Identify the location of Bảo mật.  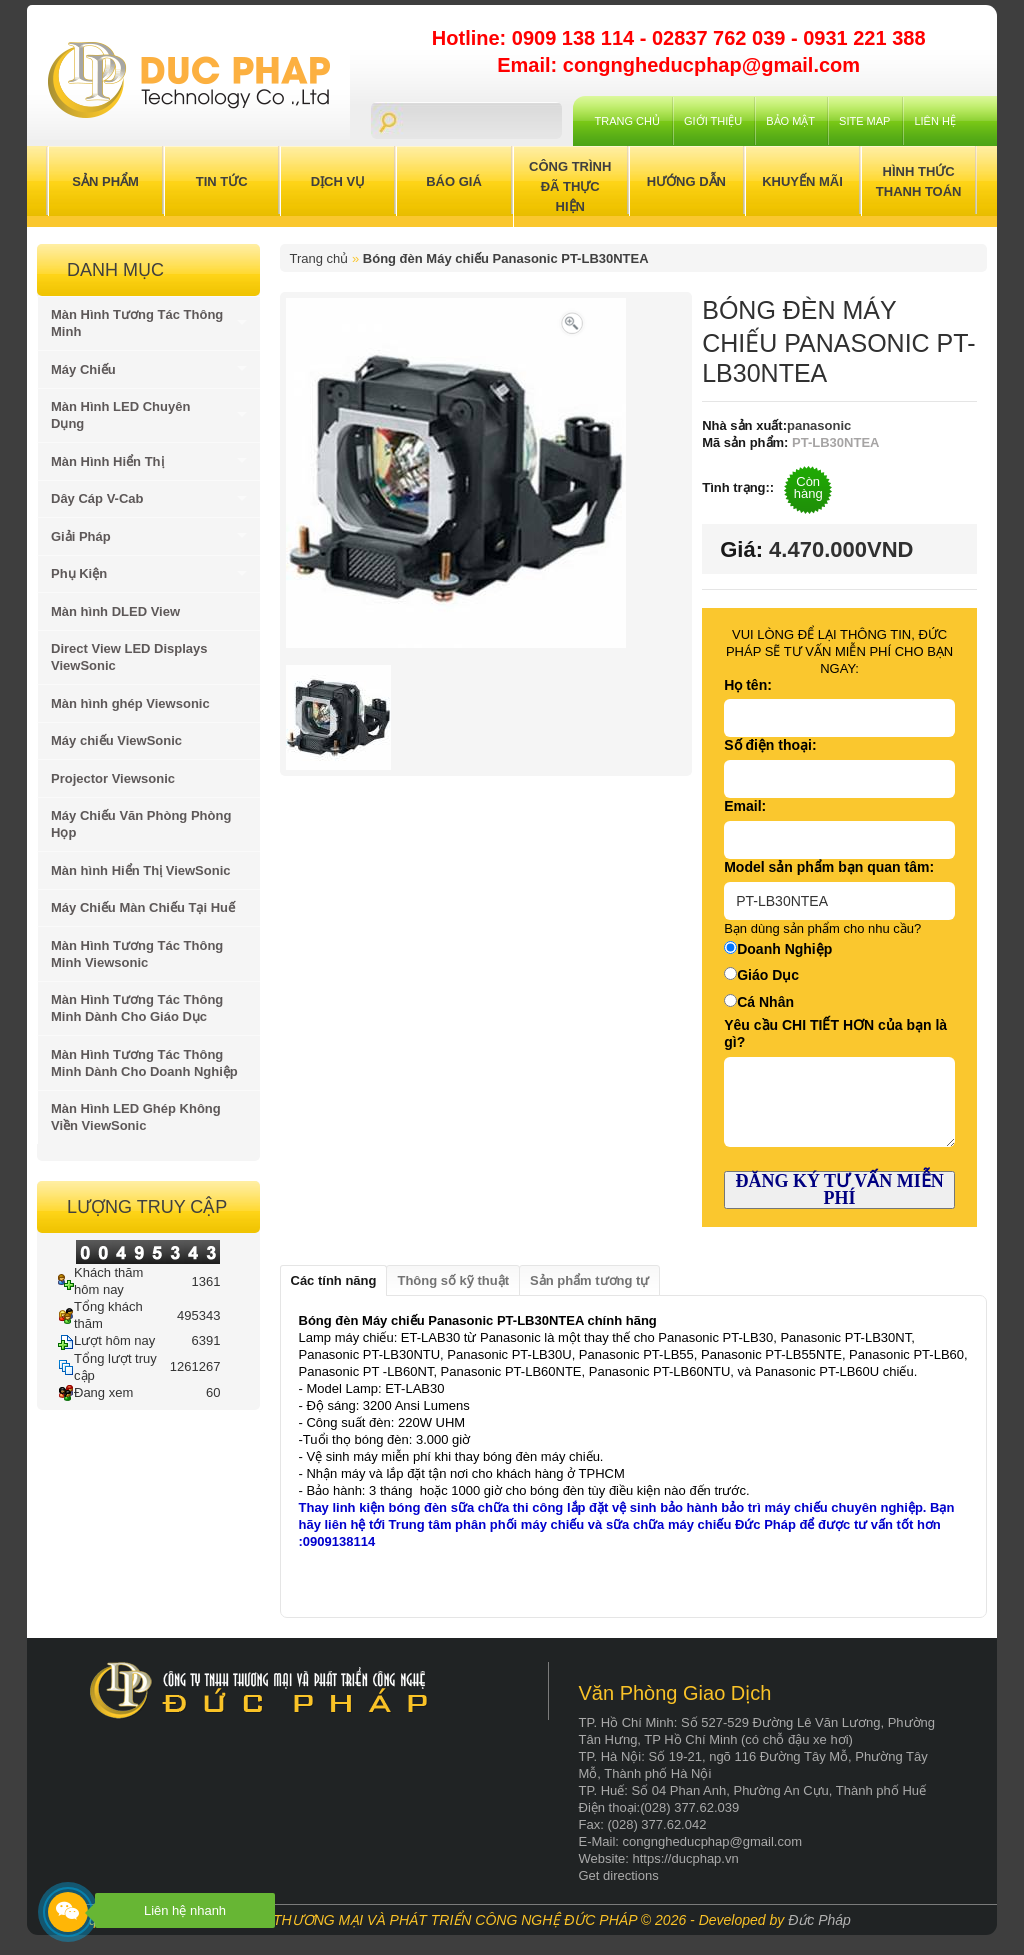
(790, 121).